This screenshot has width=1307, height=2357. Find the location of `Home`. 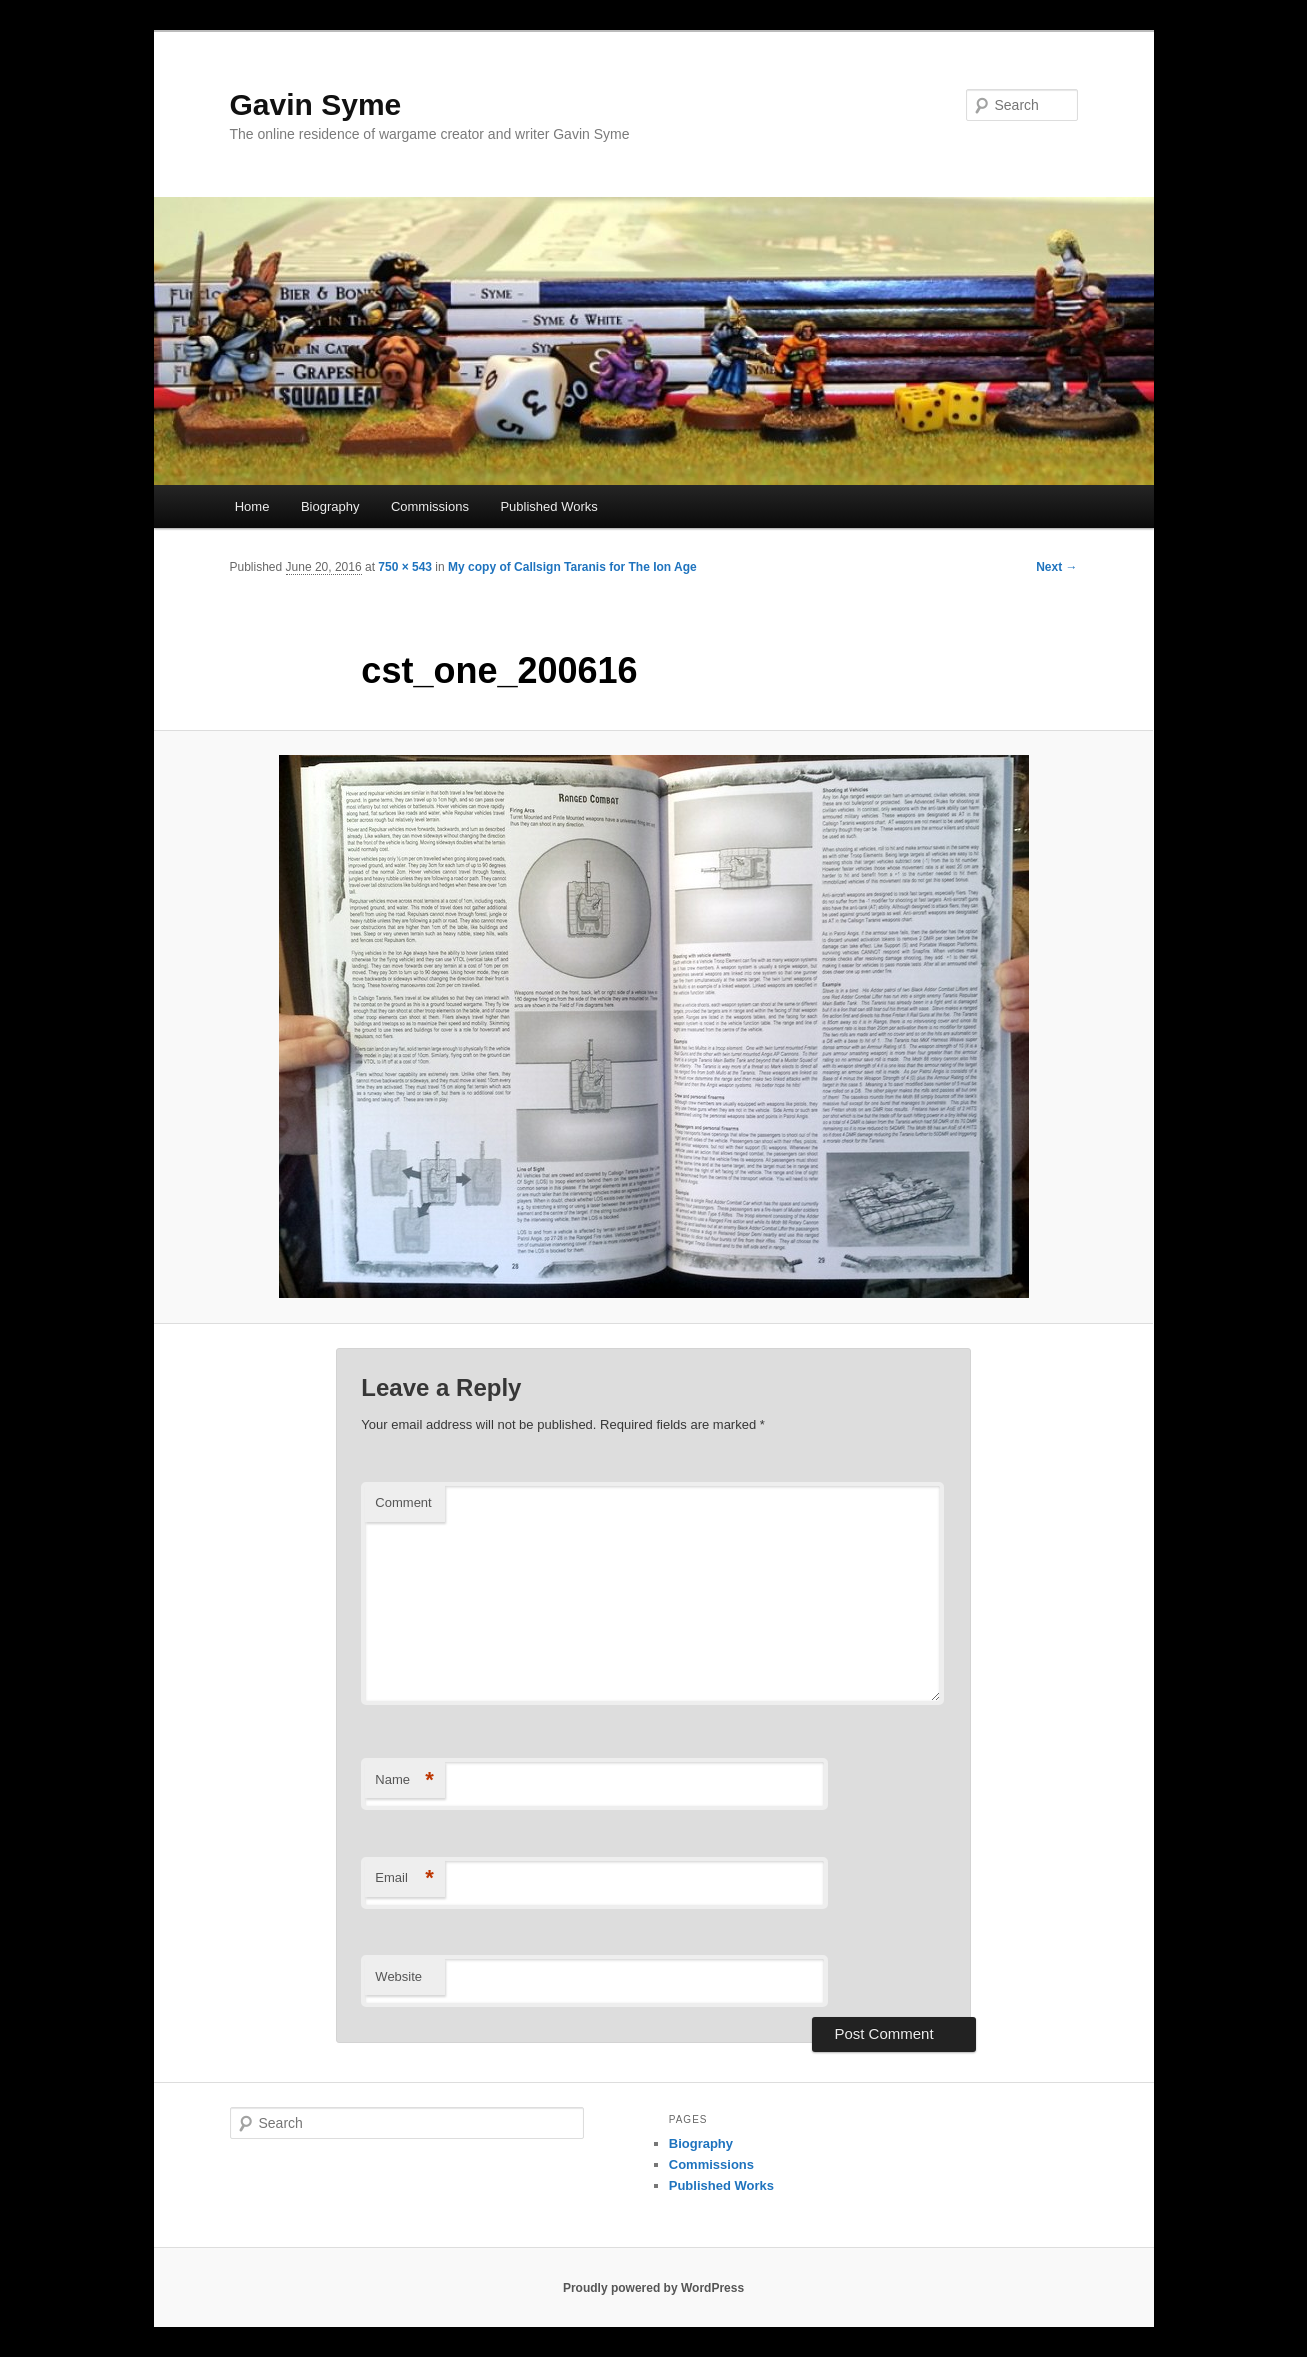

Home is located at coordinates (252, 506).